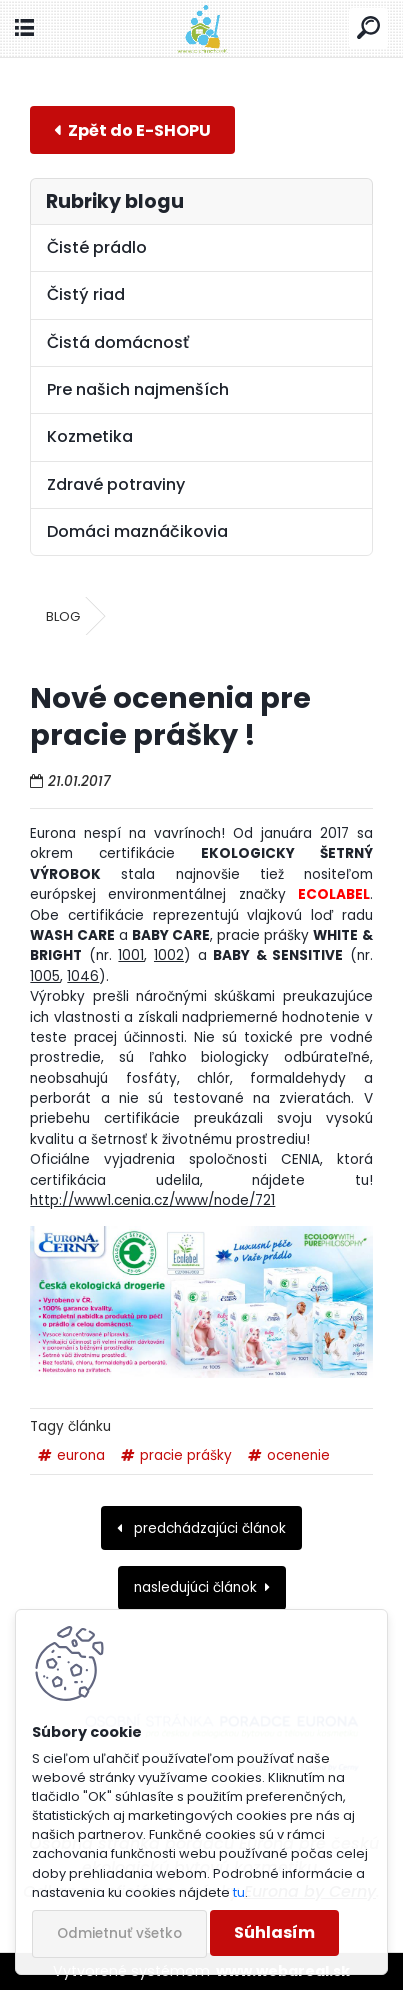  Describe the element at coordinates (195, 1587) in the screenshot. I see `nasledujúci článok` at that location.